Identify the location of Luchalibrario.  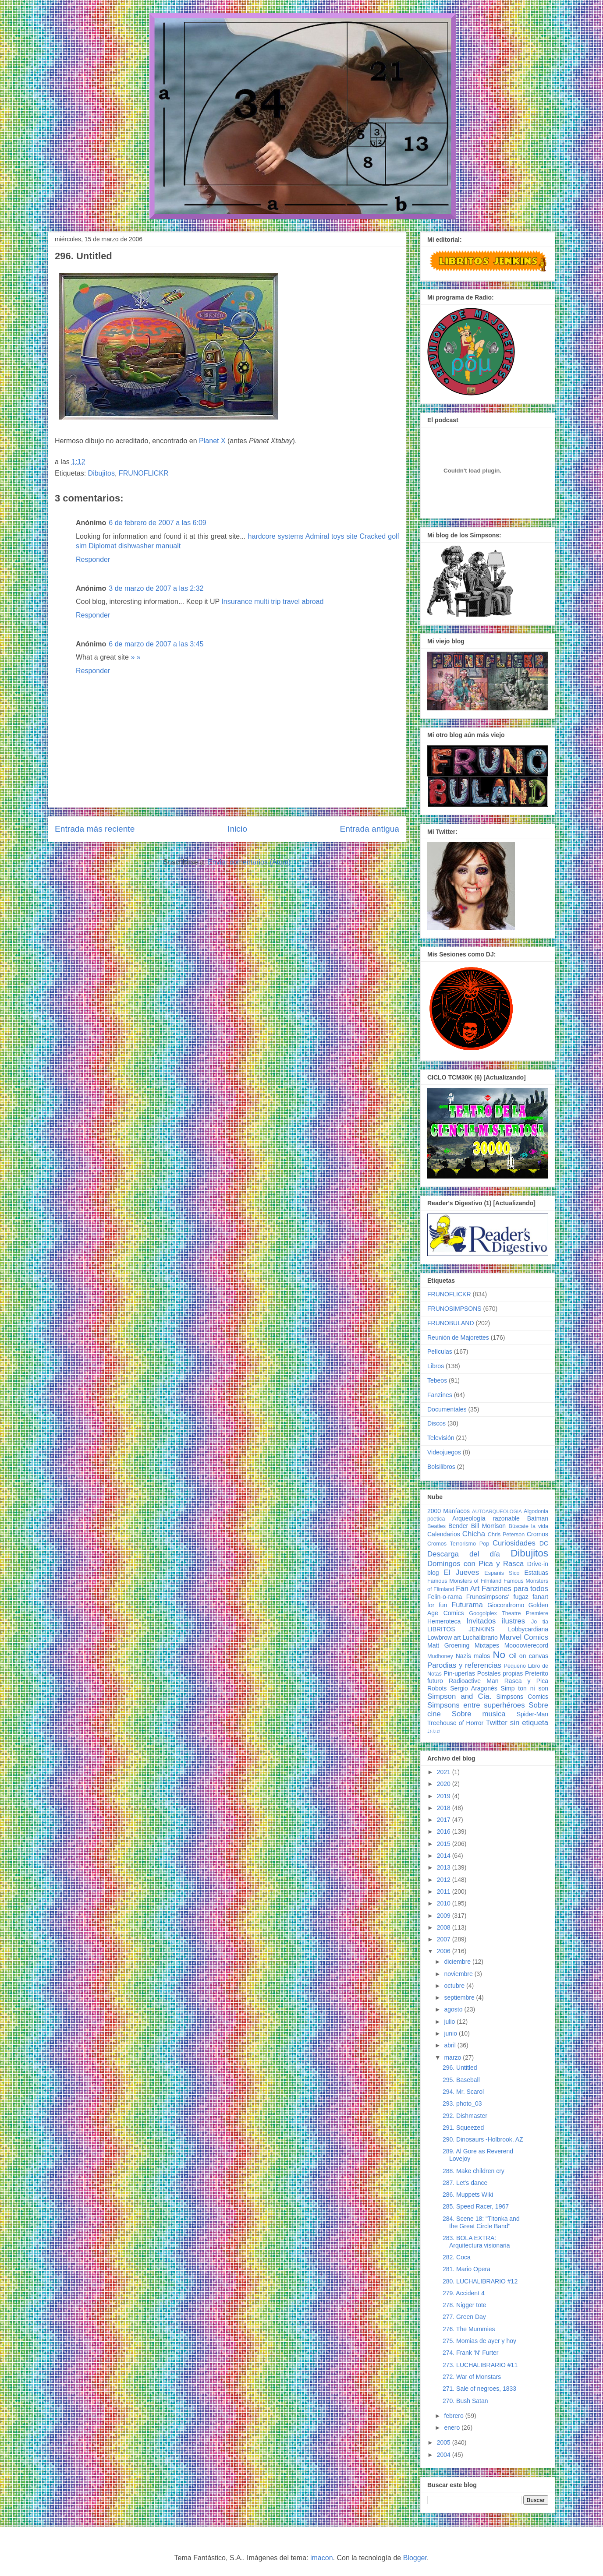
(480, 1637).